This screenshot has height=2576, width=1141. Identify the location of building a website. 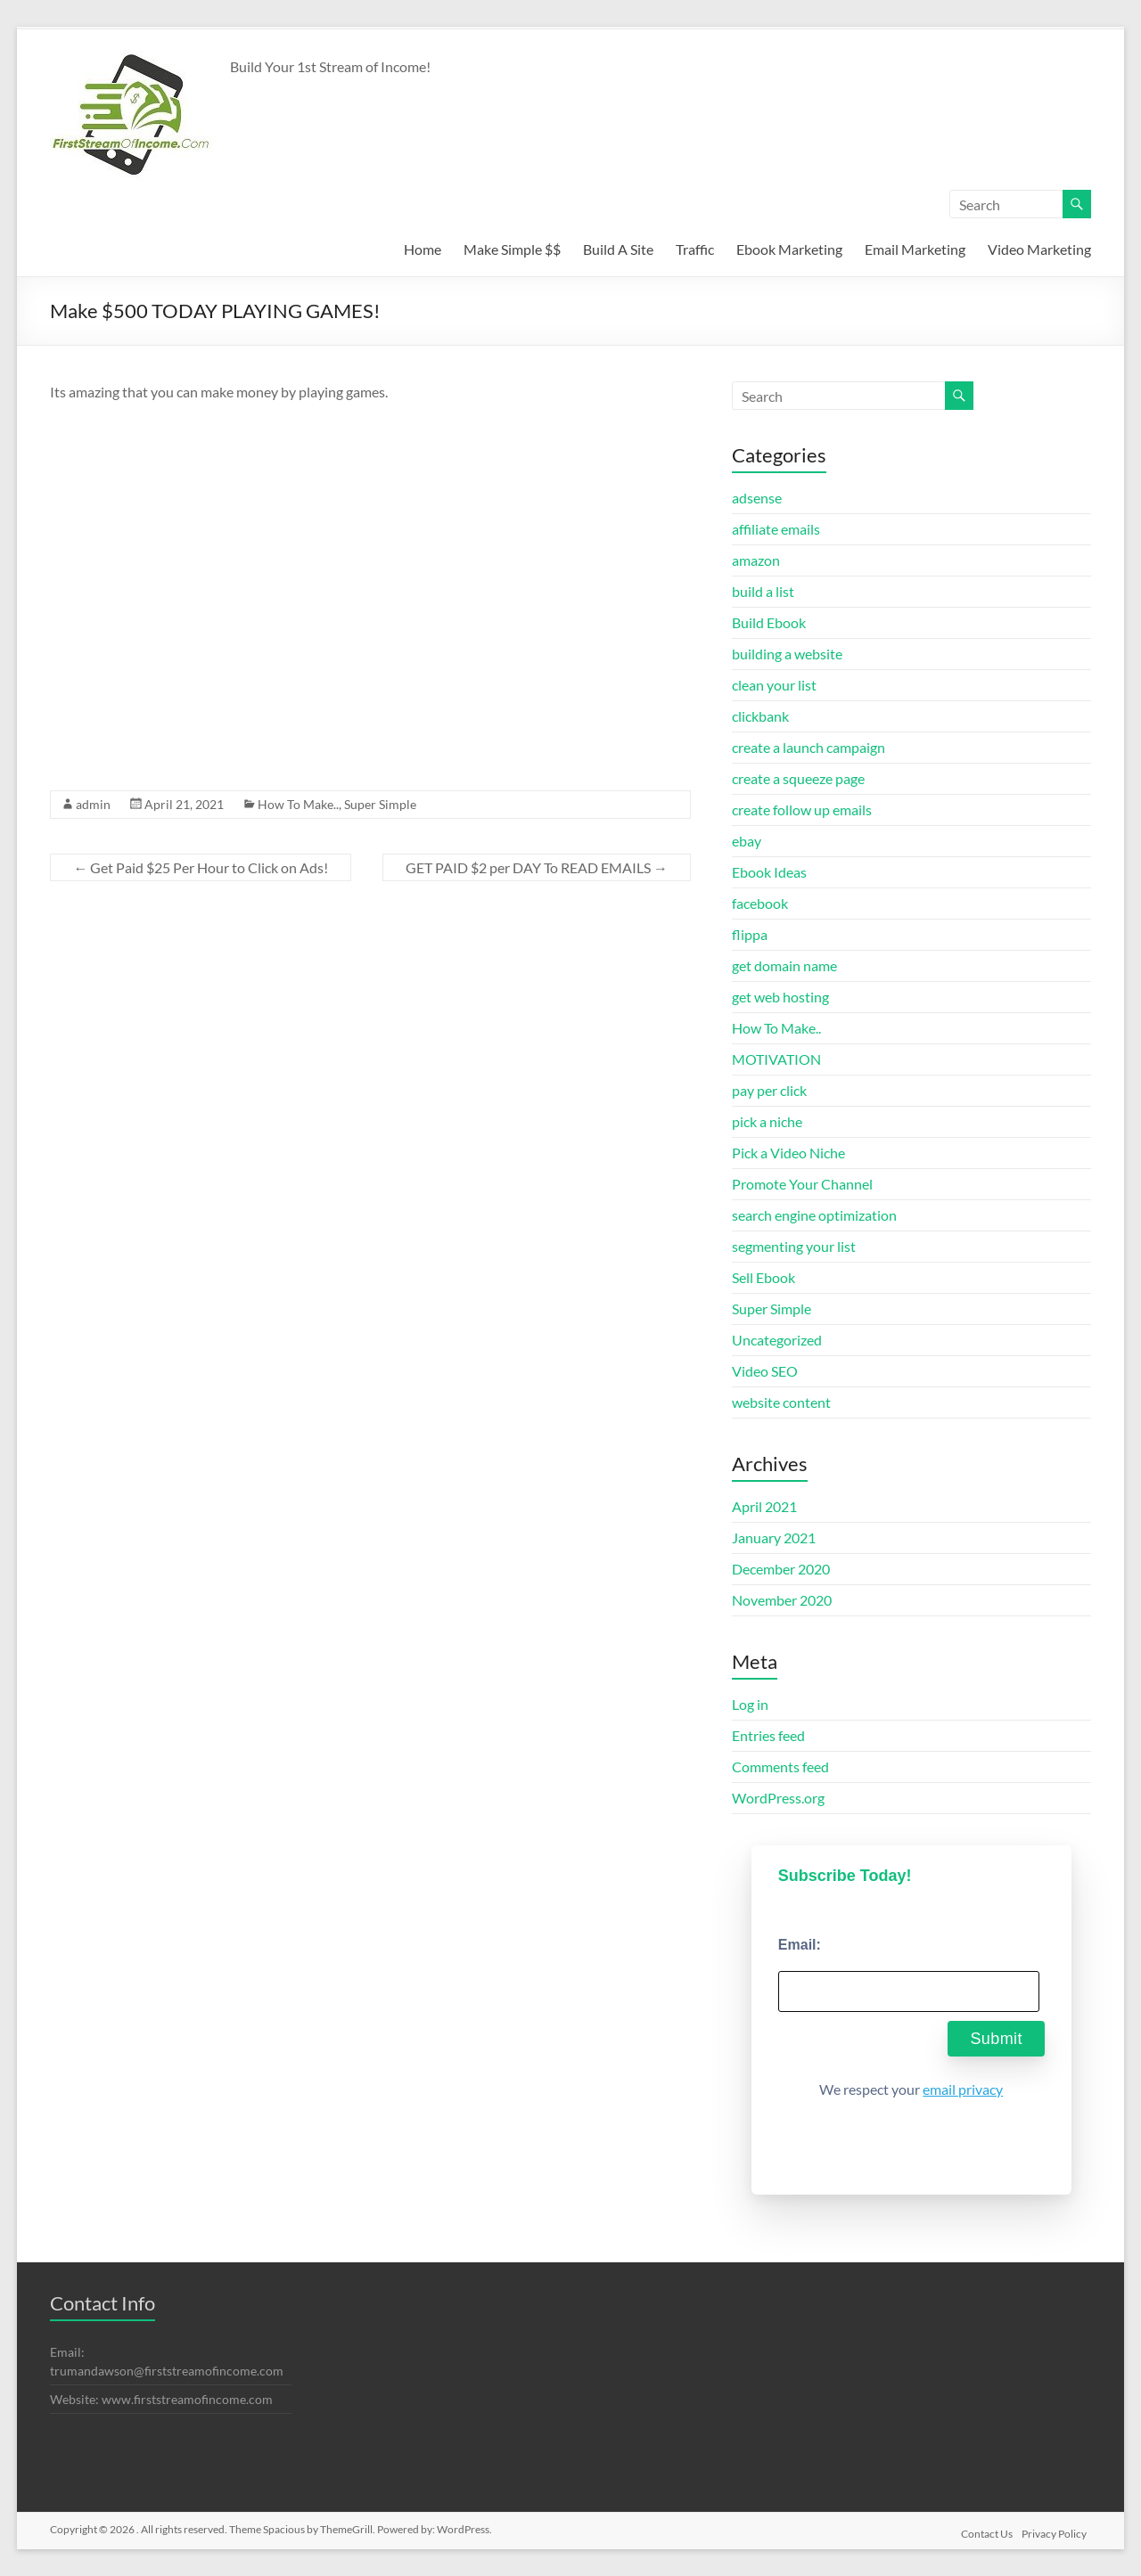
(787, 653).